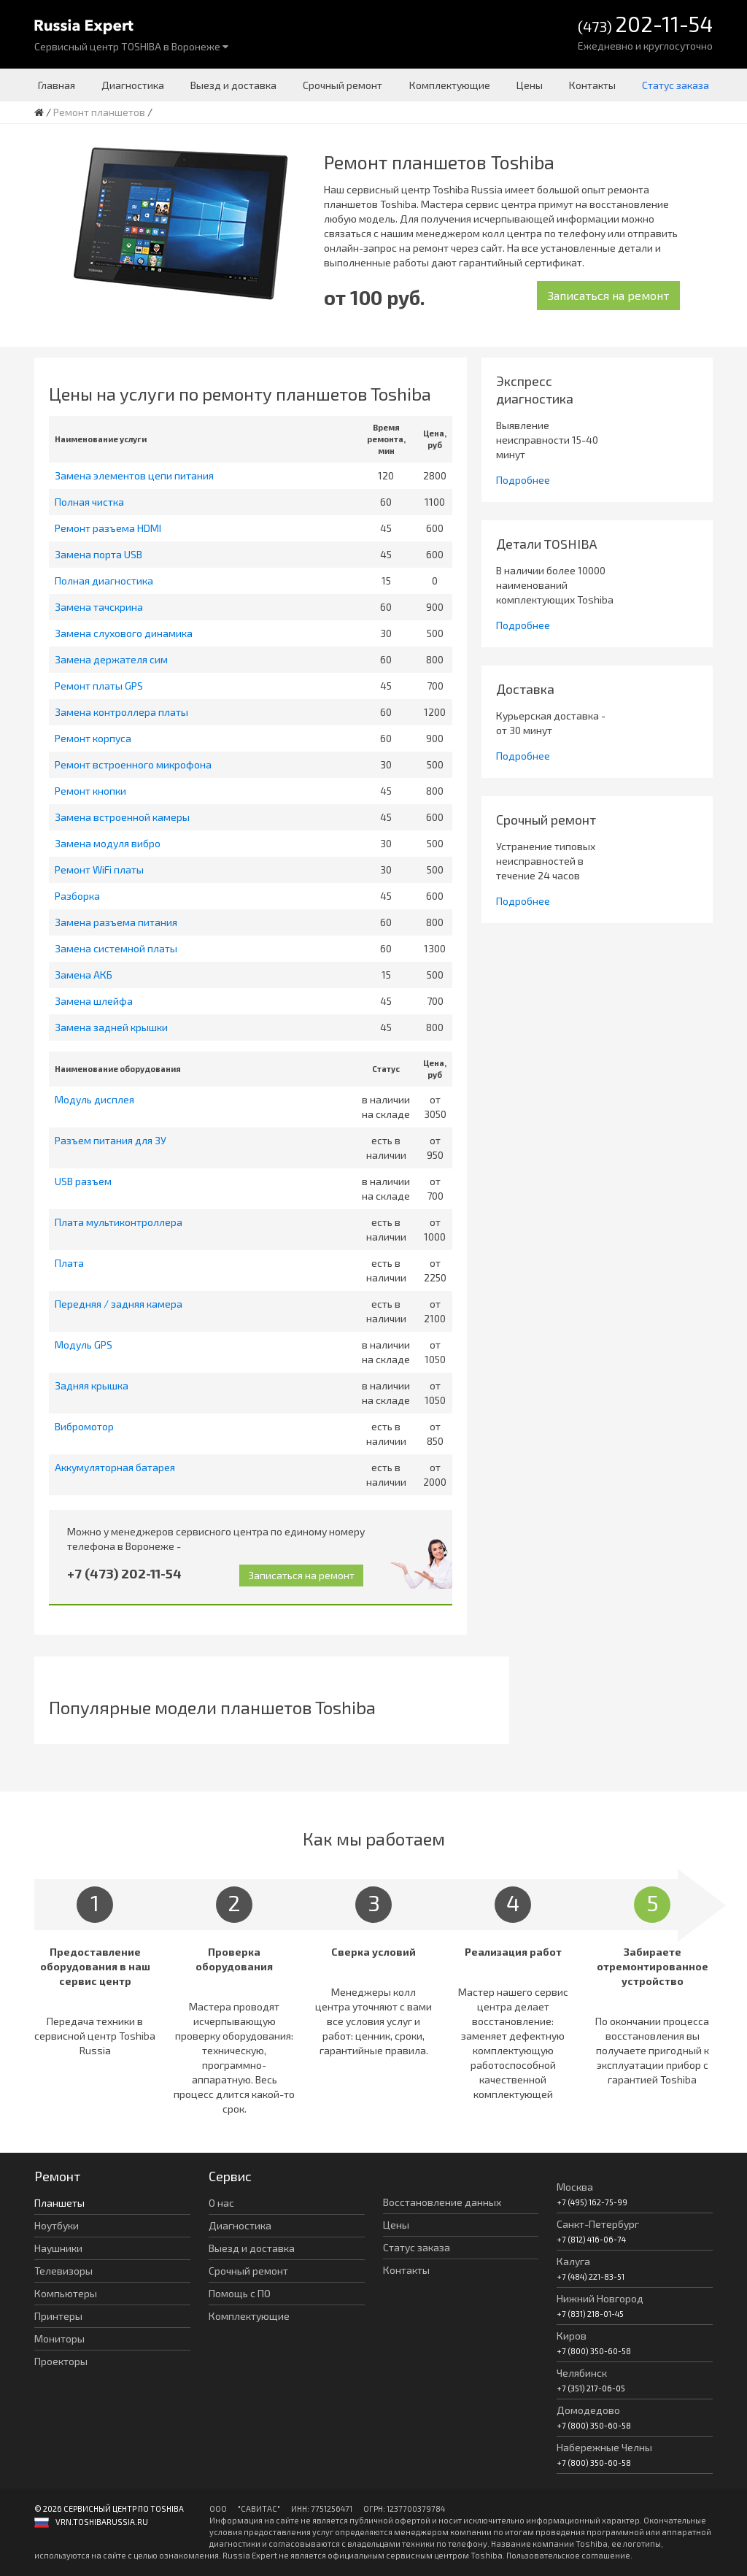  I want to click on (473), so click(645, 25).